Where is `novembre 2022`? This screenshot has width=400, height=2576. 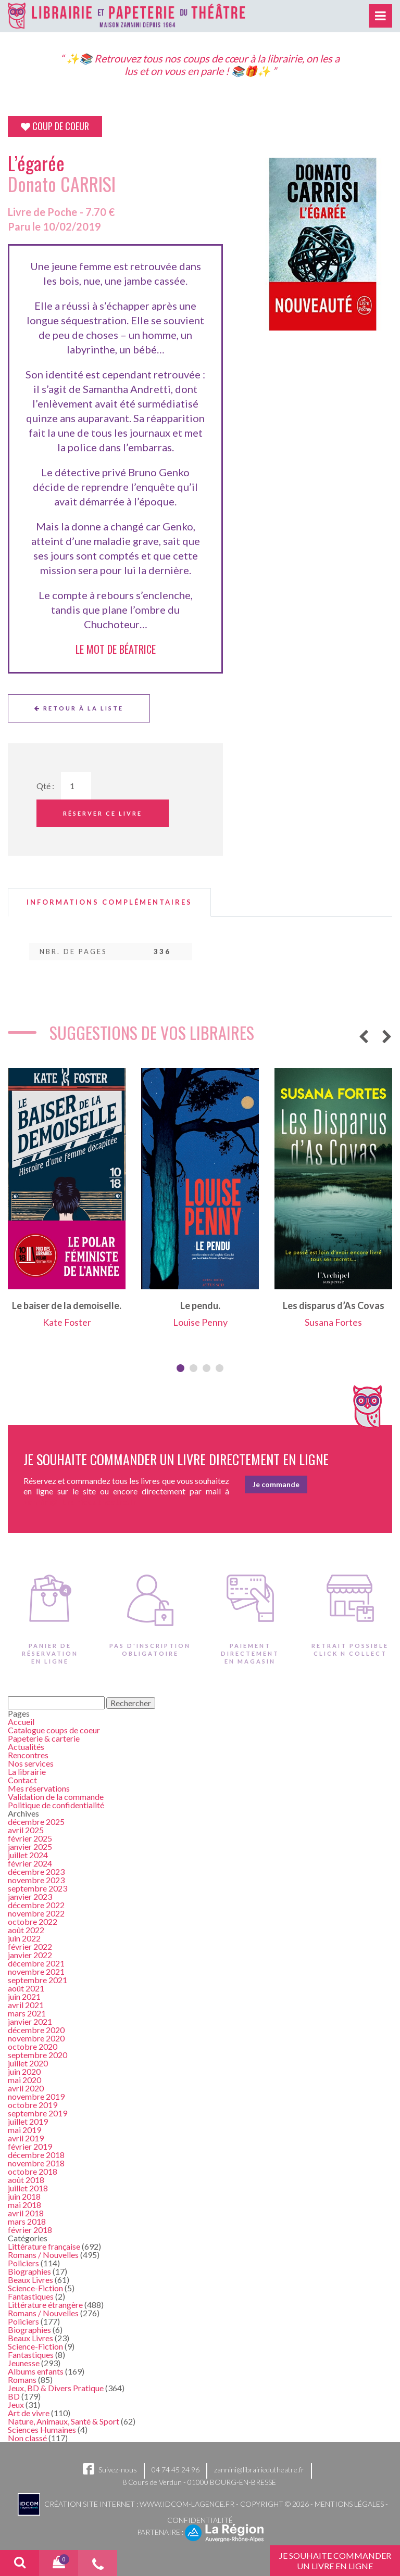
novembre 2022 is located at coordinates (36, 1913).